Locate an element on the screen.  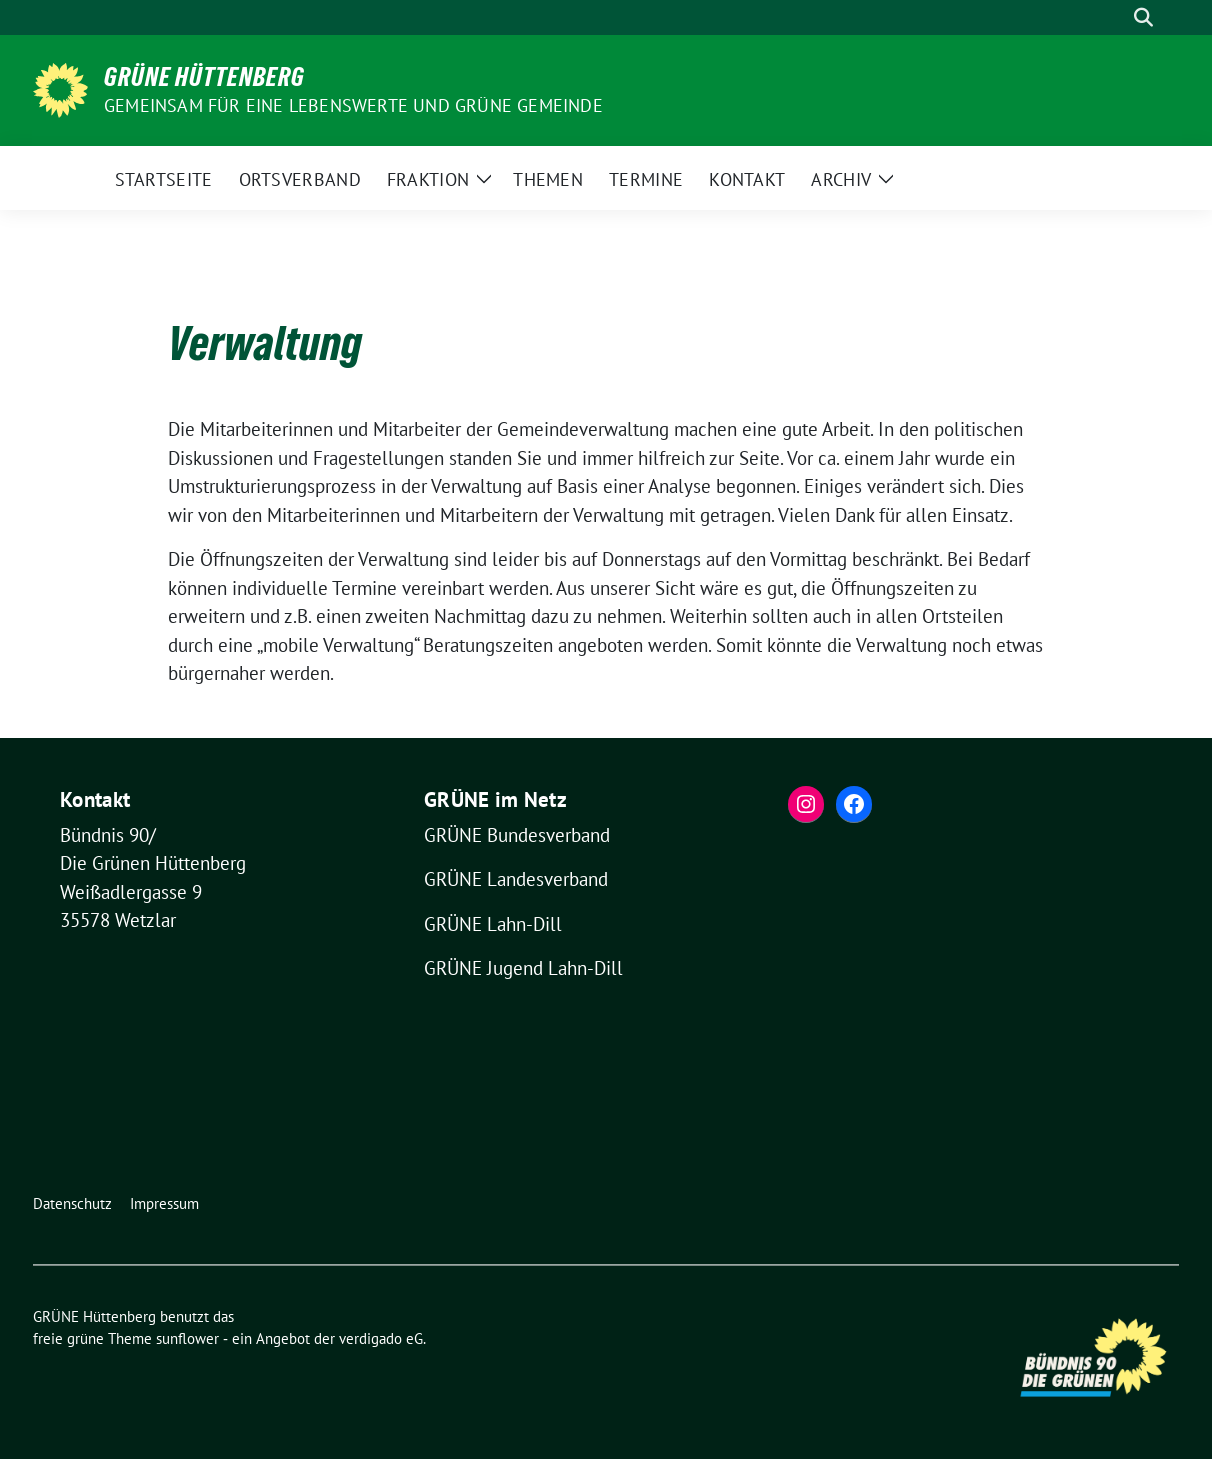
GRÜNE Bundesverband is located at coordinates (517, 835).